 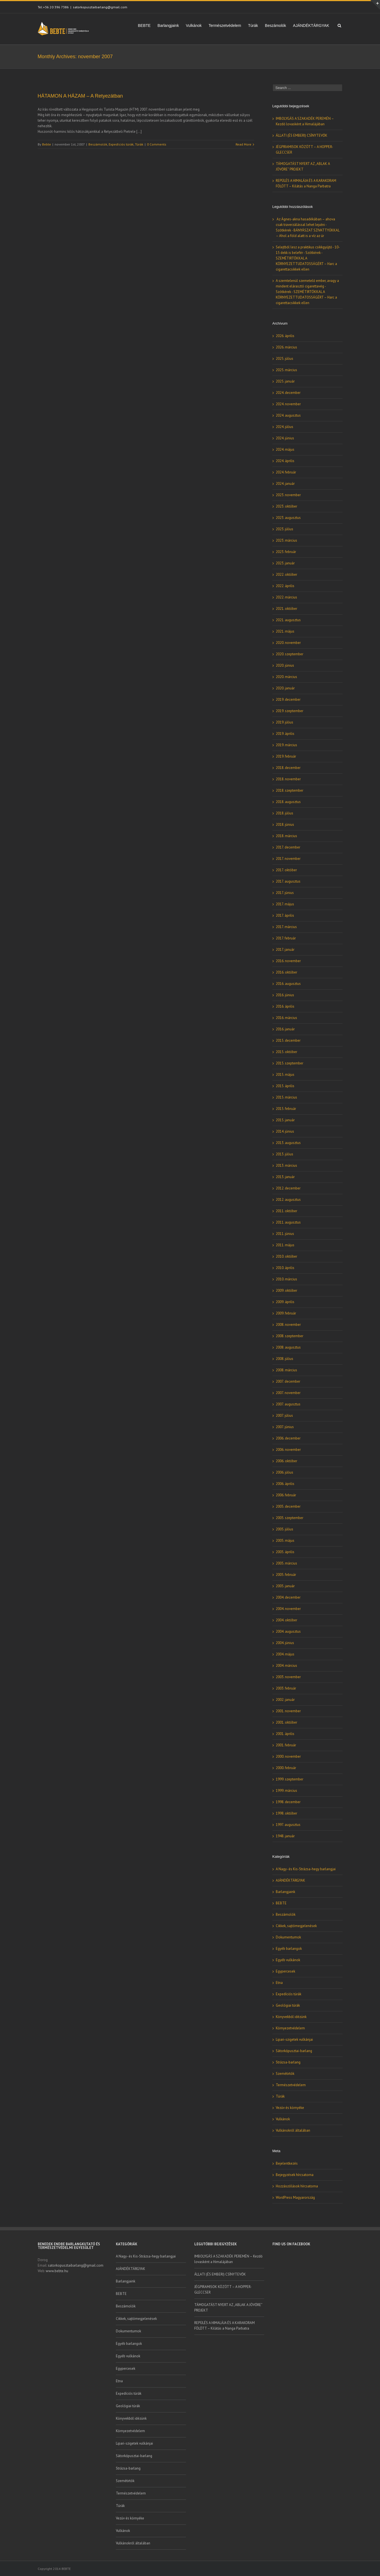 I want to click on Strázsa-barlang, so click(x=288, y=2062).